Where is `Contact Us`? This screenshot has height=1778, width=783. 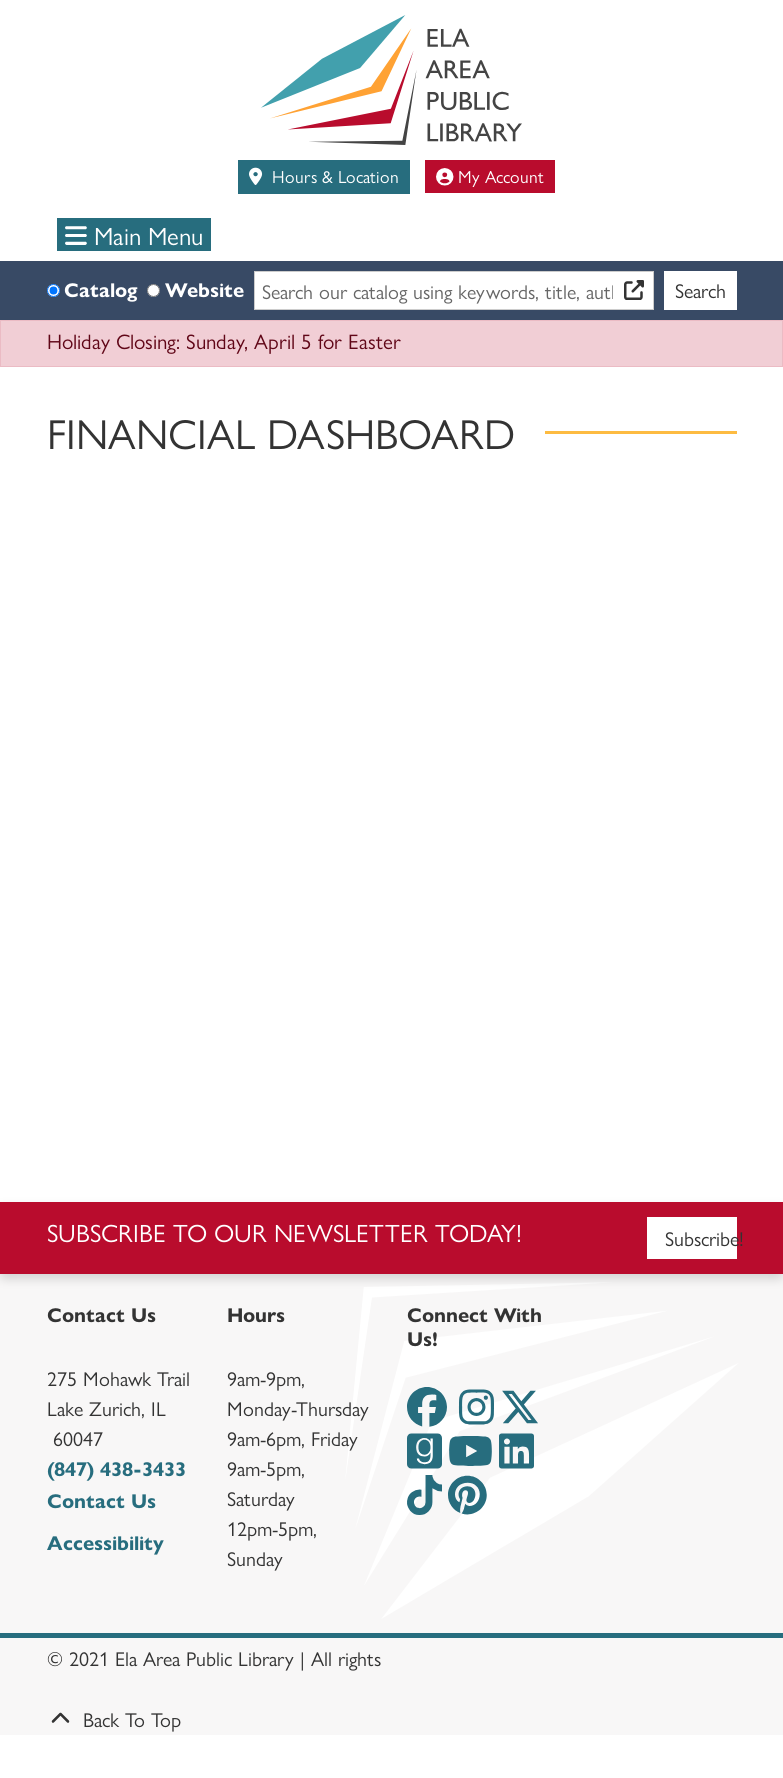 Contact Us is located at coordinates (101, 1501).